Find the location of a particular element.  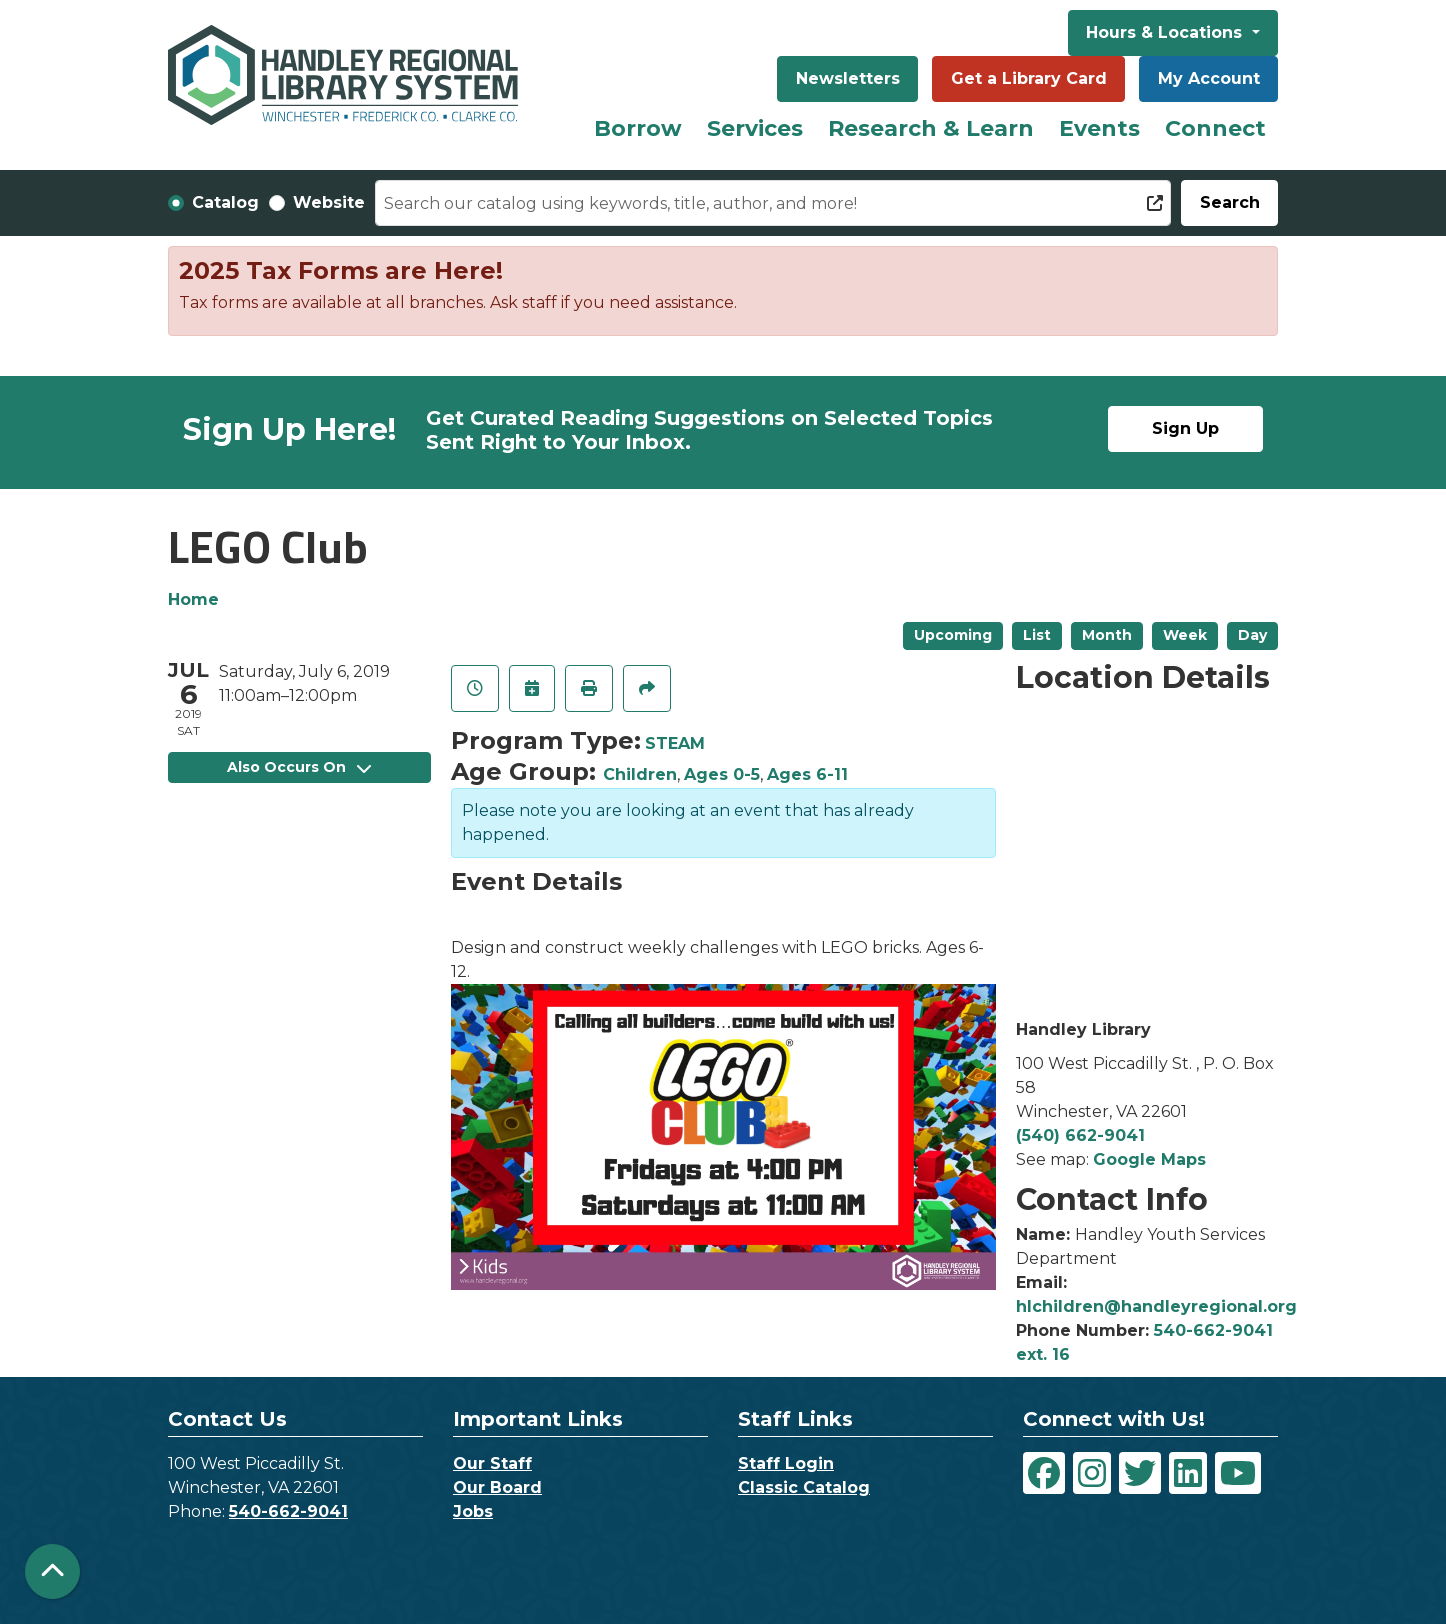

Also Occurs On is located at coordinates (299, 767).